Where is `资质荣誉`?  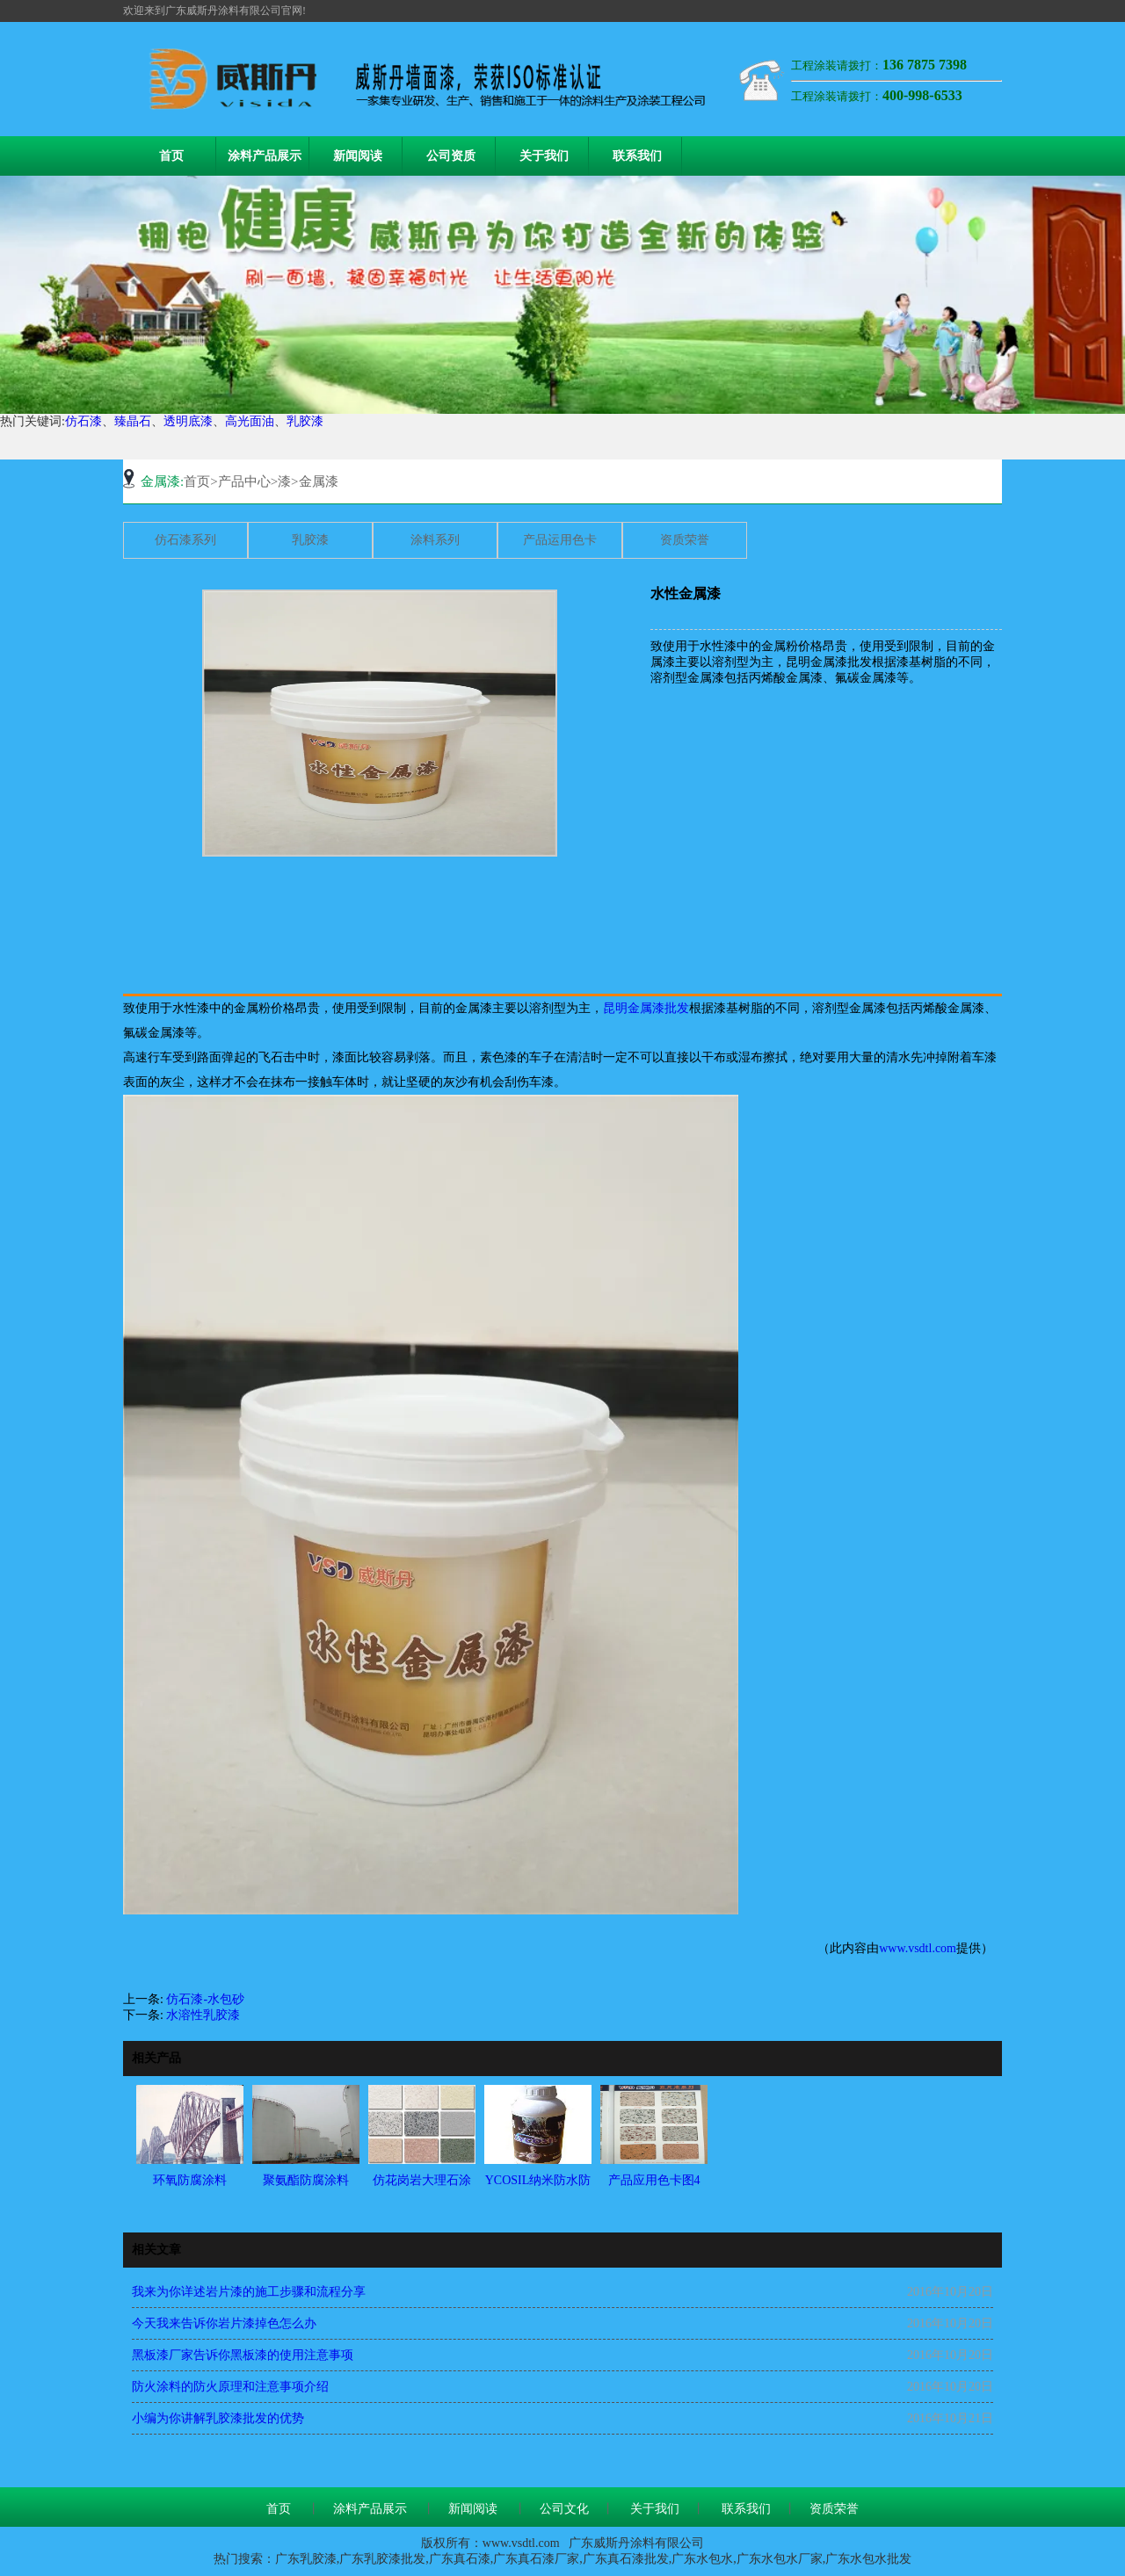
资质荣誉 is located at coordinates (684, 539).